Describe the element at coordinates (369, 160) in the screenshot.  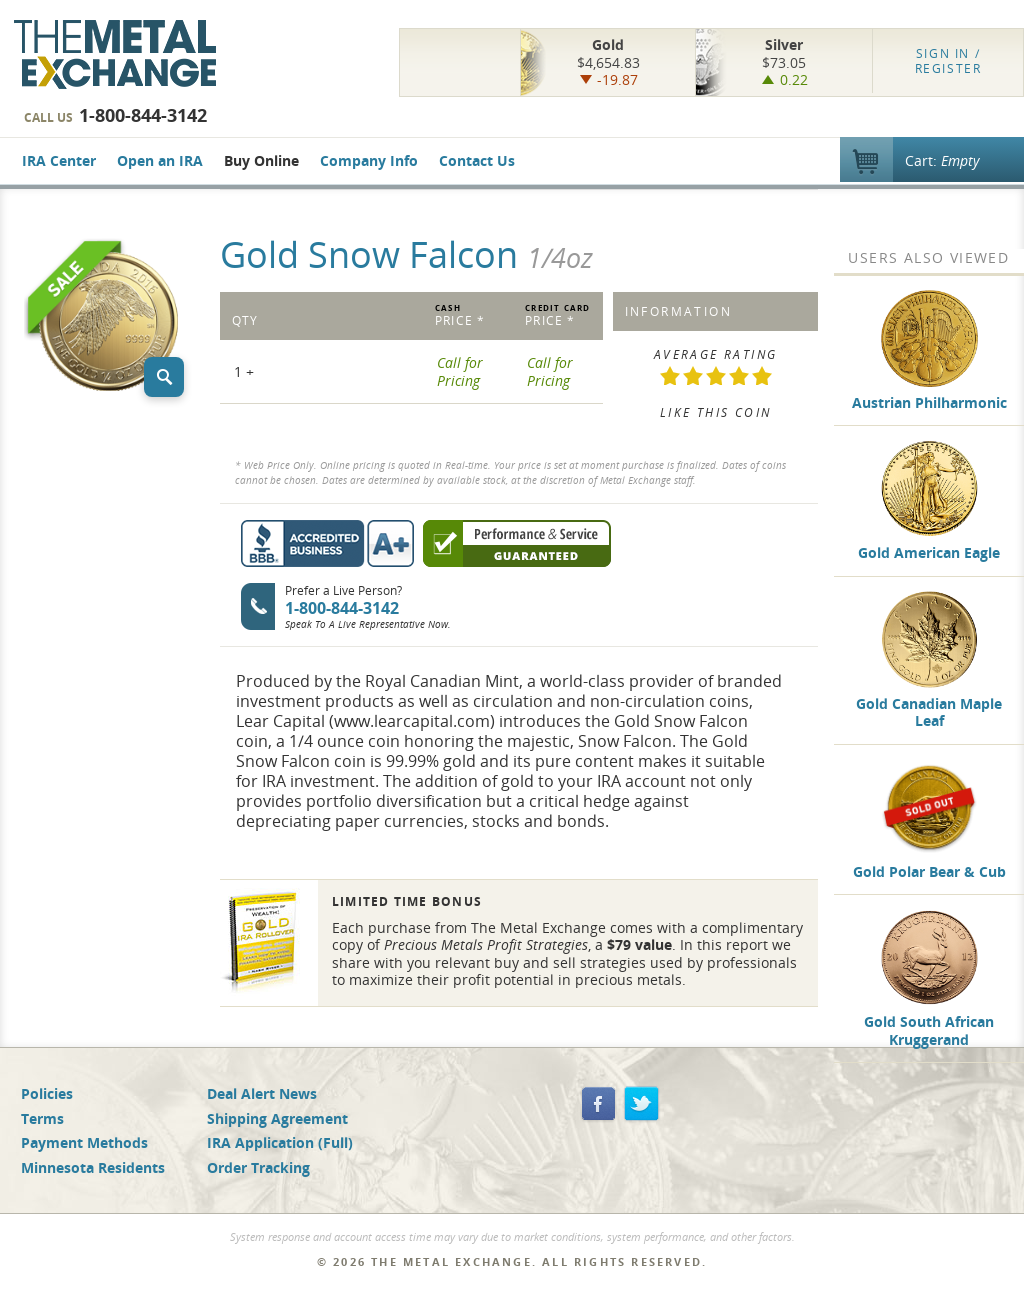
I see `Company Info` at that location.